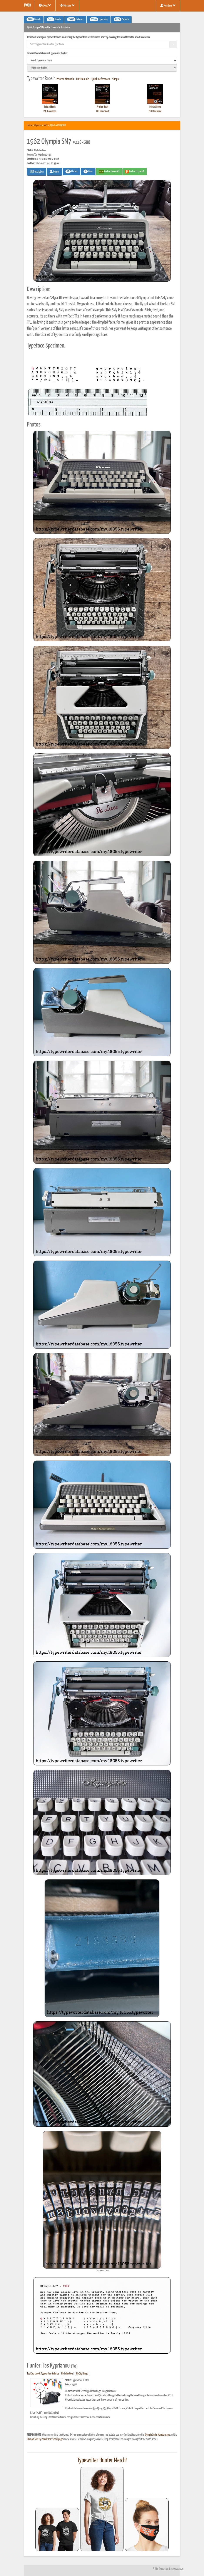  Describe the element at coordinates (34, 19) in the screenshot. I see `Brands [button]` at that location.